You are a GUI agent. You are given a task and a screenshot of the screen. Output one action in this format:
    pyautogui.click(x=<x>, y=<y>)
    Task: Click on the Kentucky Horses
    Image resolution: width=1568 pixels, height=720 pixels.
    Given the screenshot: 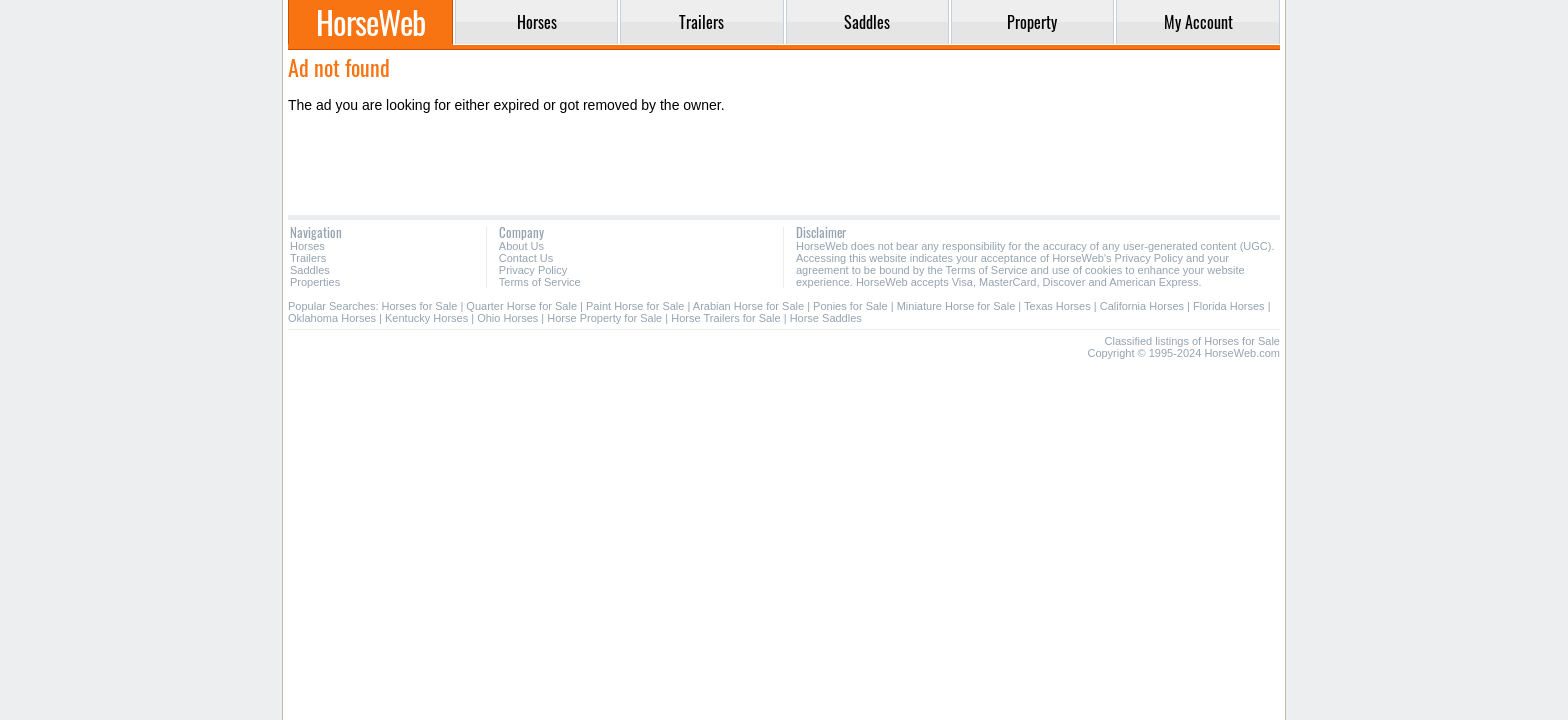 What is the action you would take?
    pyautogui.click(x=426, y=318)
    